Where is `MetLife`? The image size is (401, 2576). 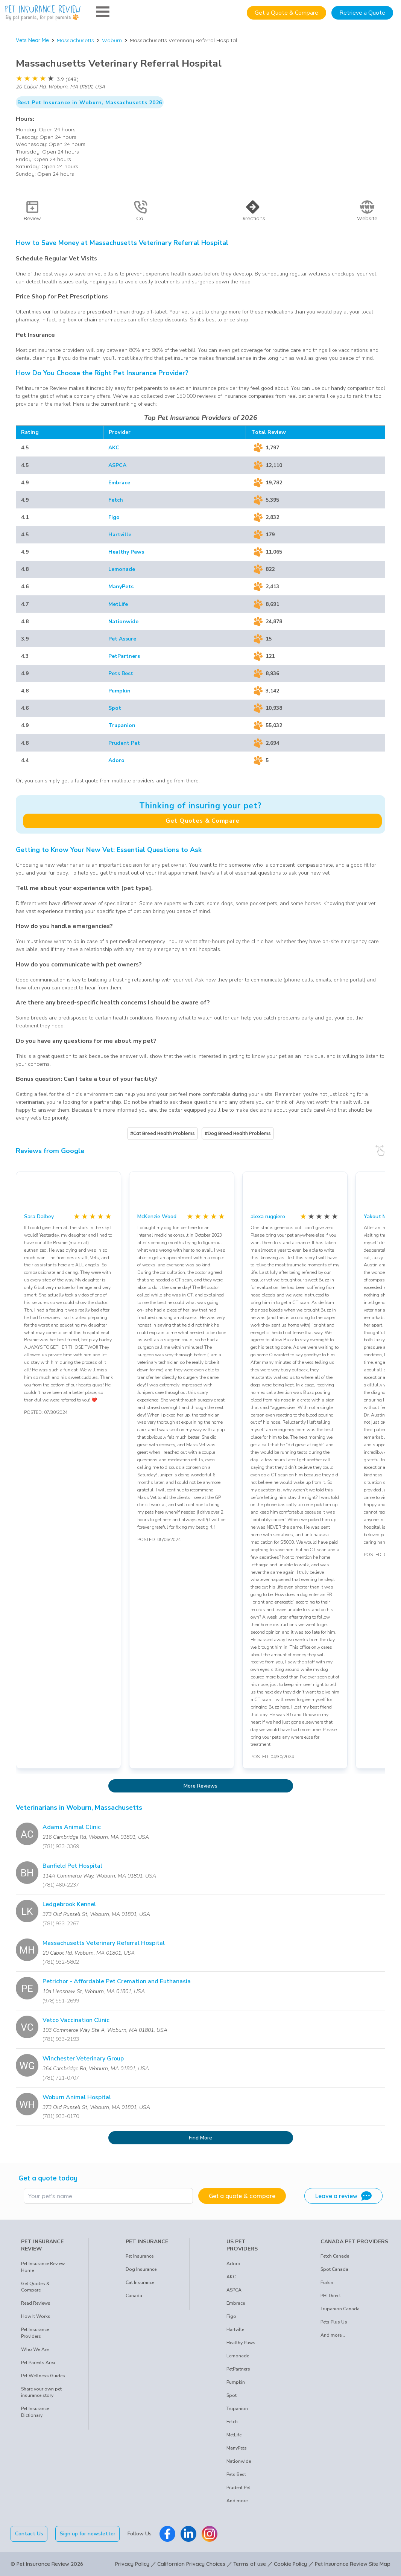 MetLife is located at coordinates (118, 604).